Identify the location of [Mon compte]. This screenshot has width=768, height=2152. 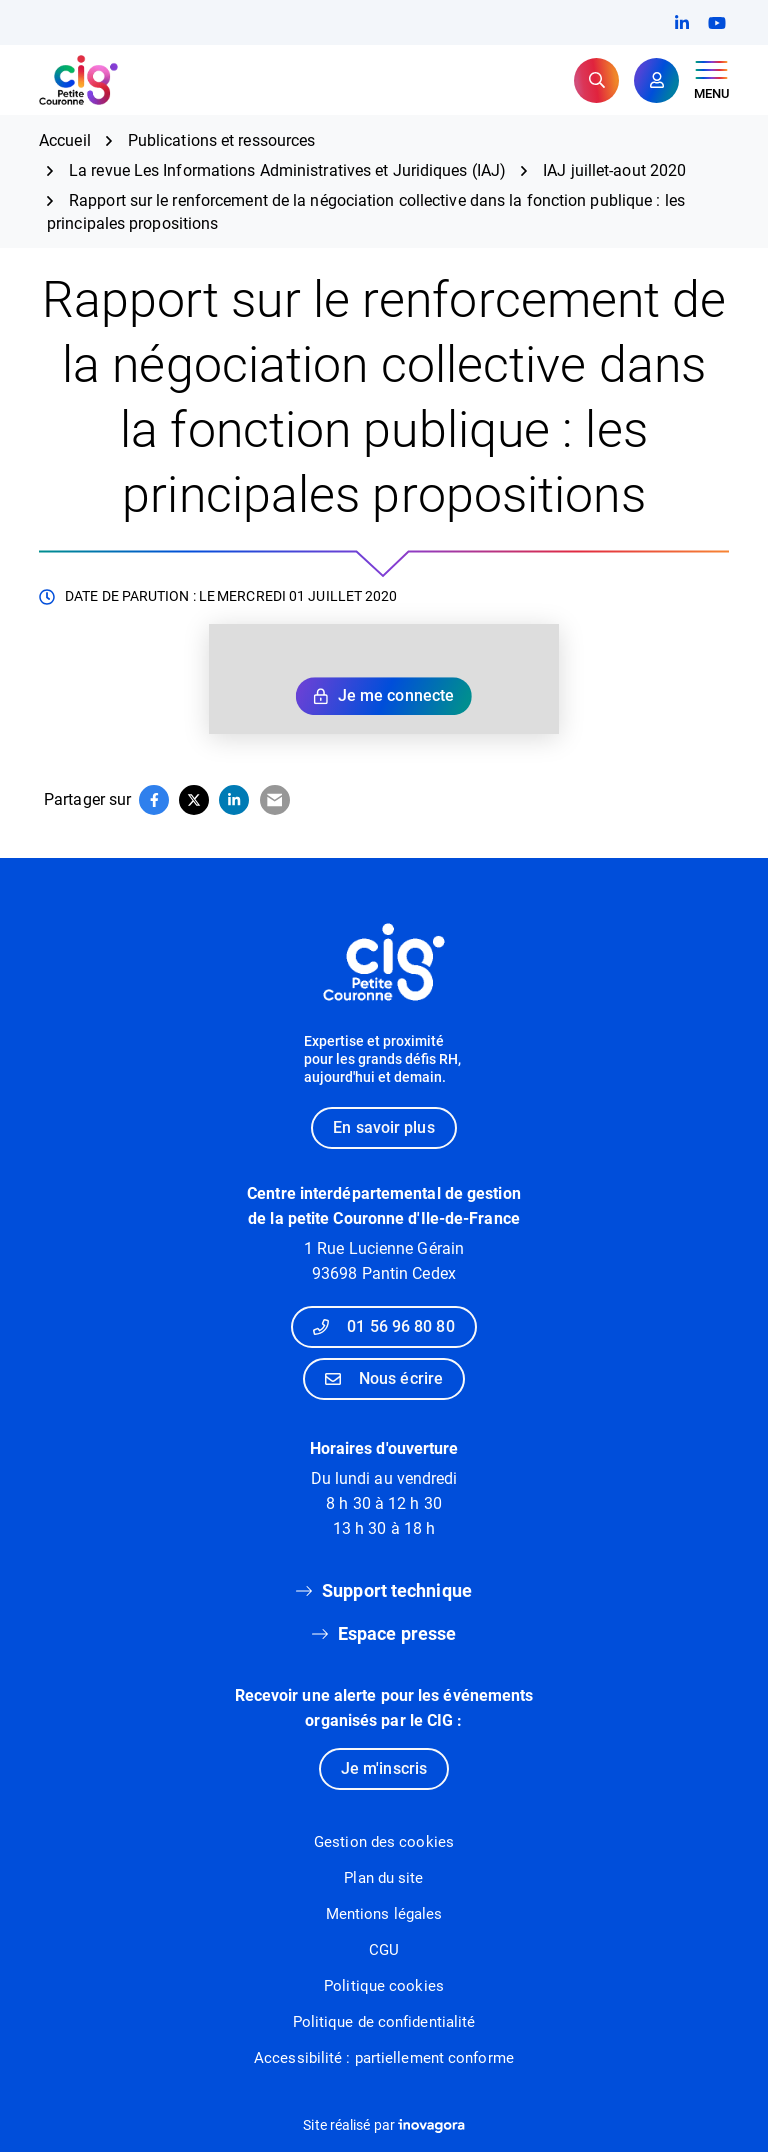
(656, 80).